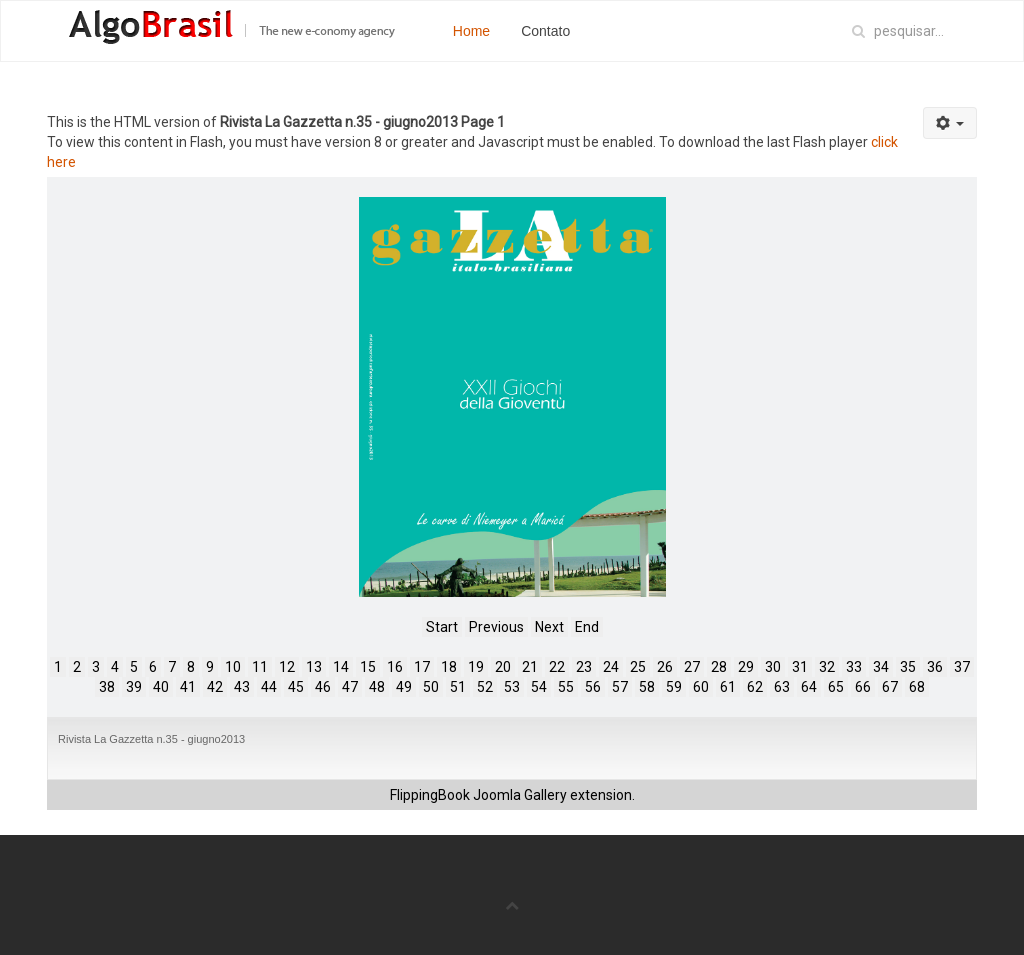 This screenshot has width=1024, height=955. I want to click on 19, so click(476, 667).